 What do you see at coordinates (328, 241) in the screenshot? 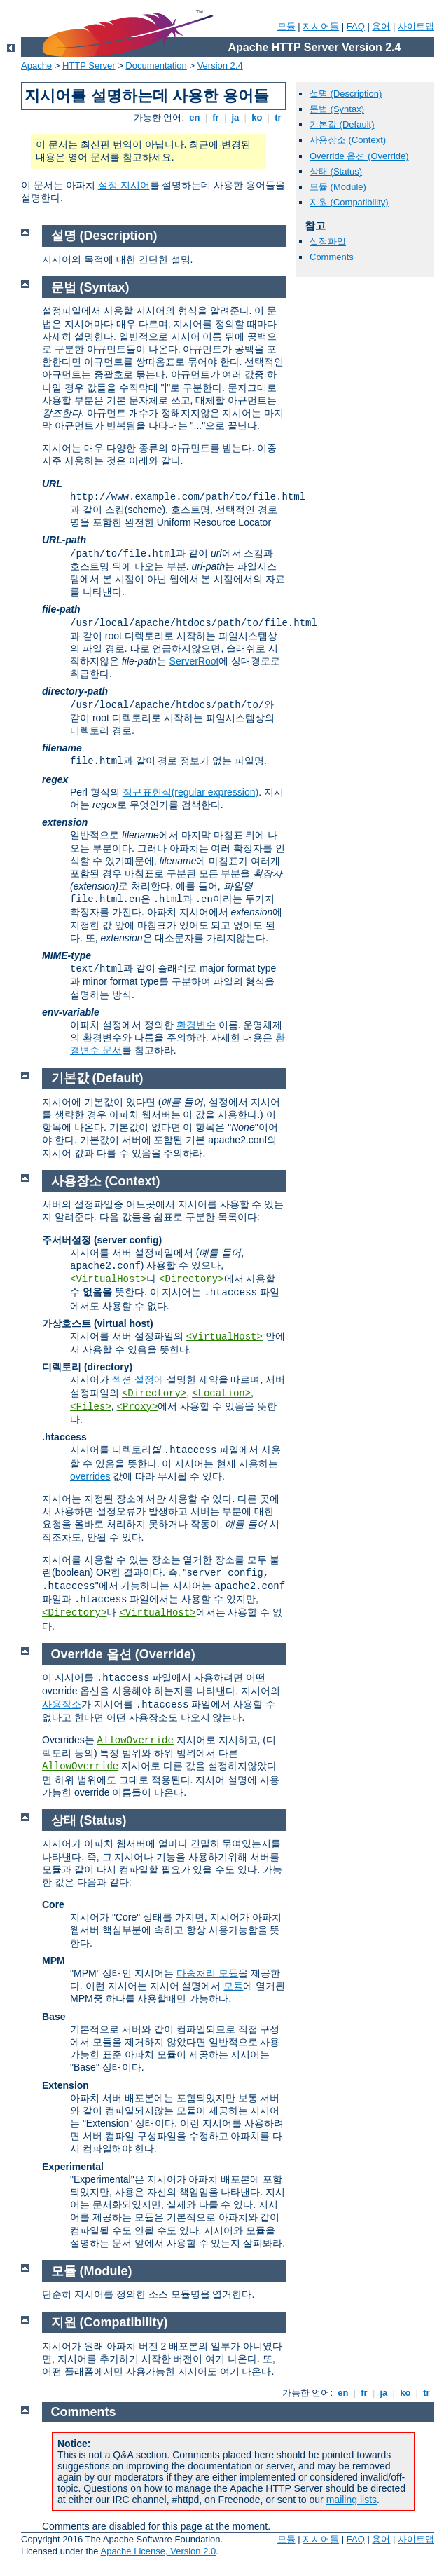
I see `설정파일` at bounding box center [328, 241].